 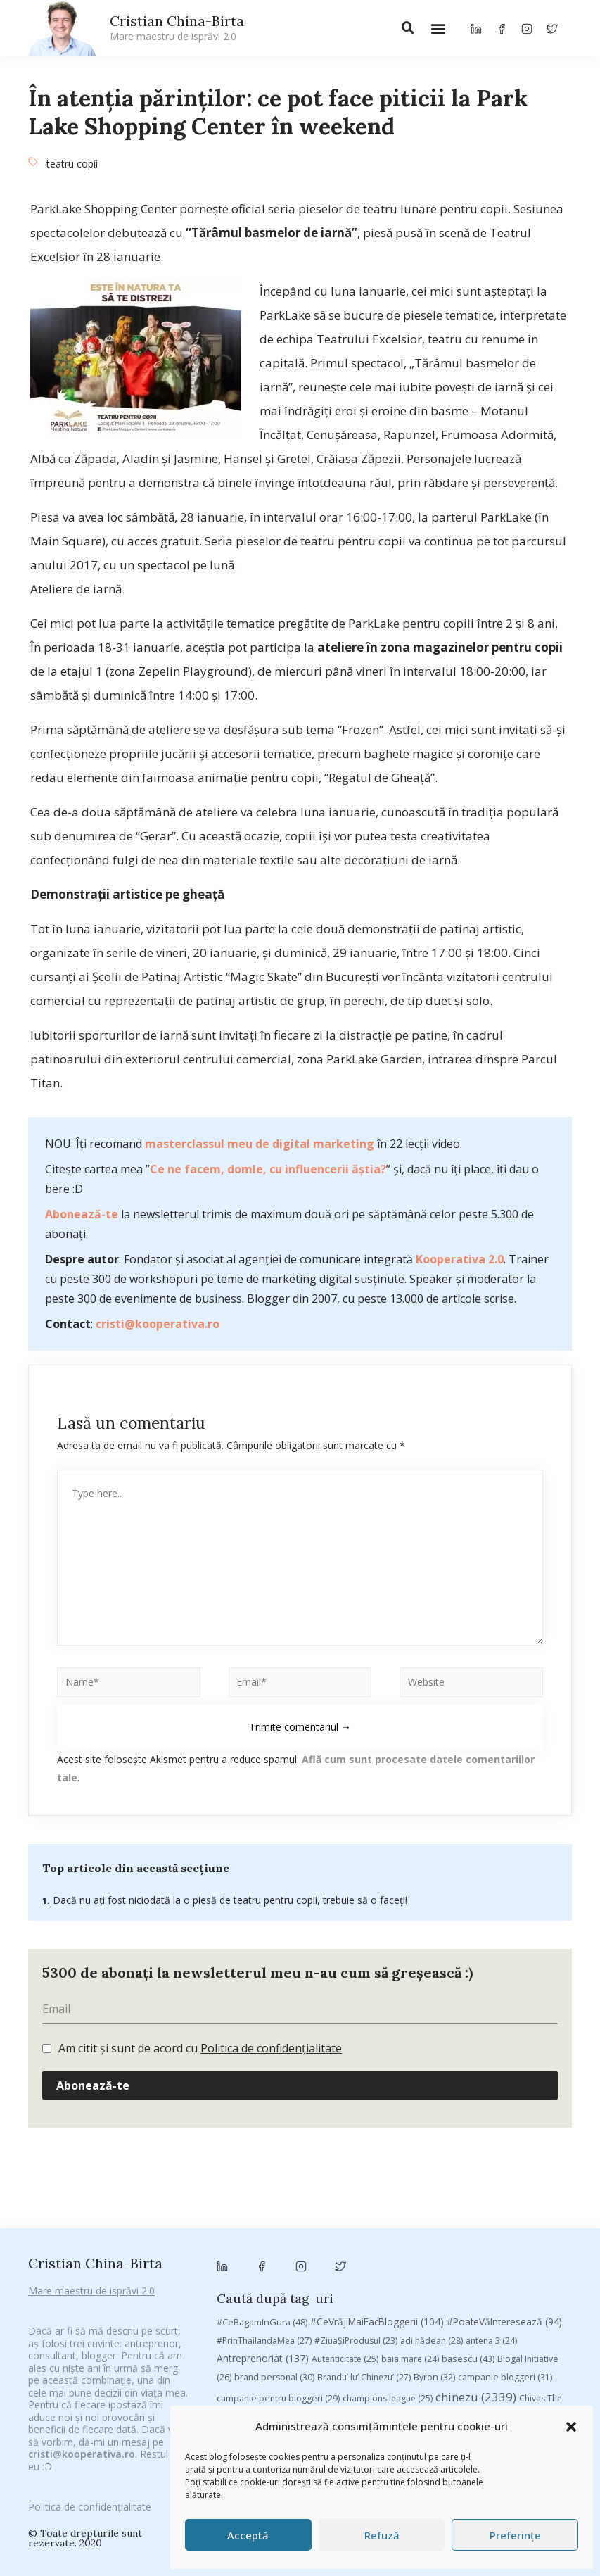 I want to click on concurs [concurs (24 de elemente)], so click(x=291, y=2191).